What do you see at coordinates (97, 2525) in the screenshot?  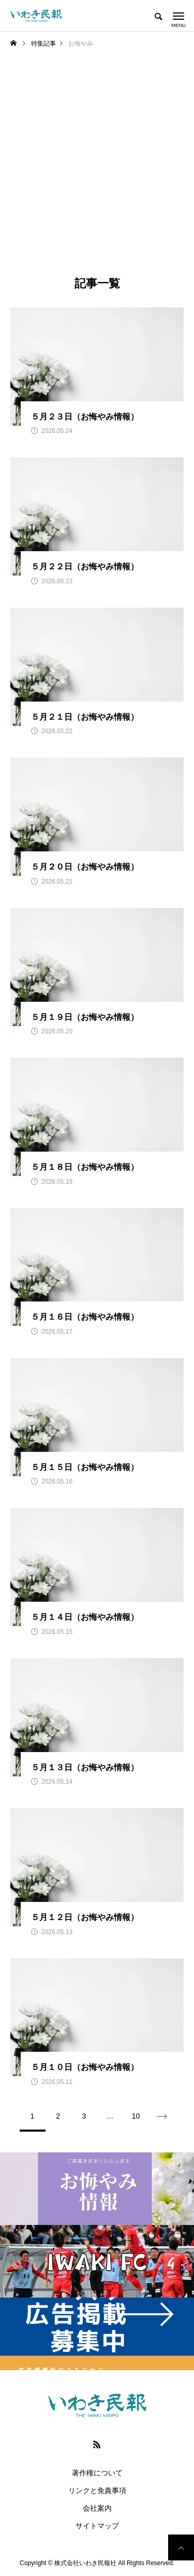 I see `サイトマップ` at bounding box center [97, 2525].